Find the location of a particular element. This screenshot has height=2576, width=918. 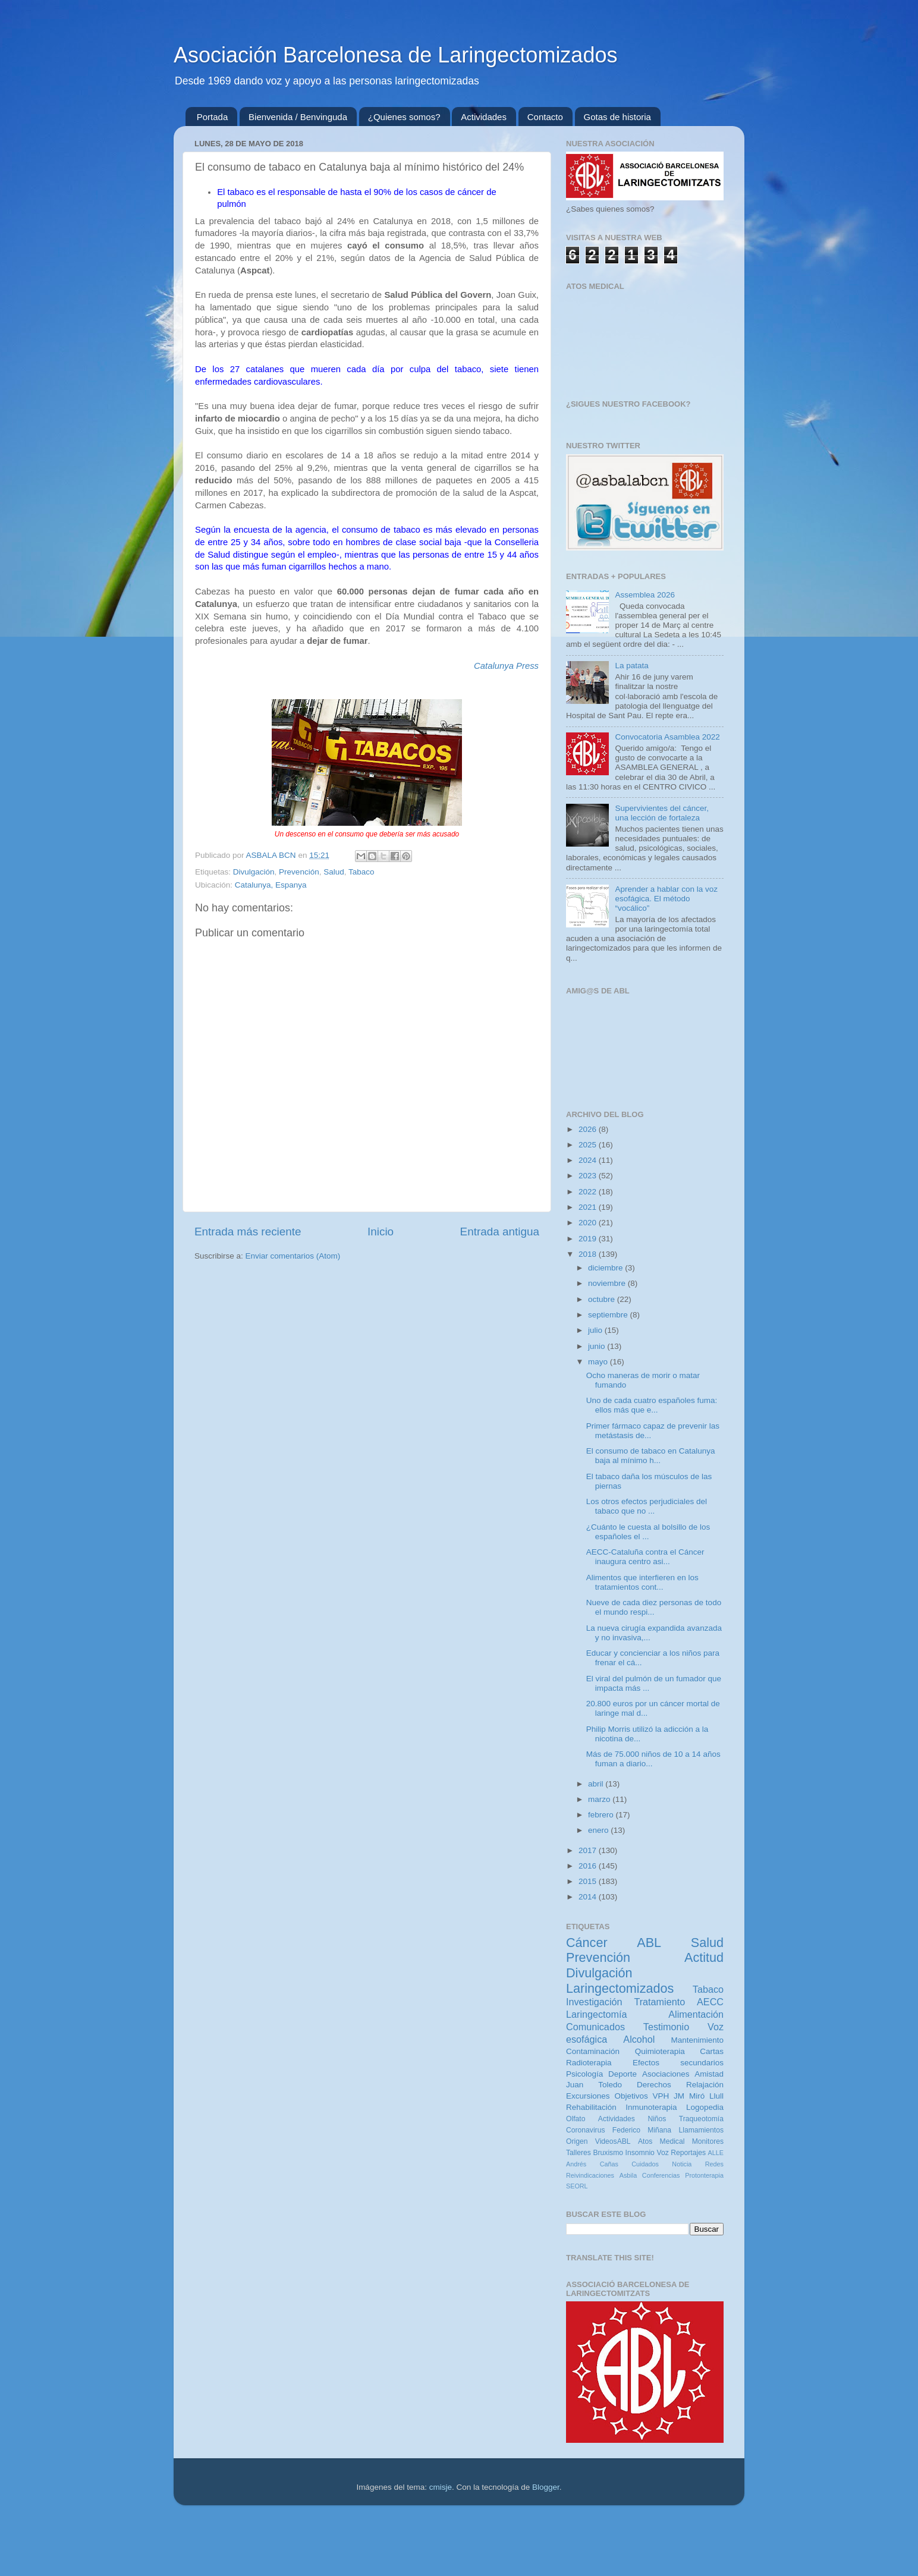

¿Cuánto le cuesta al bolsillo de los españoles el ... is located at coordinates (648, 1532).